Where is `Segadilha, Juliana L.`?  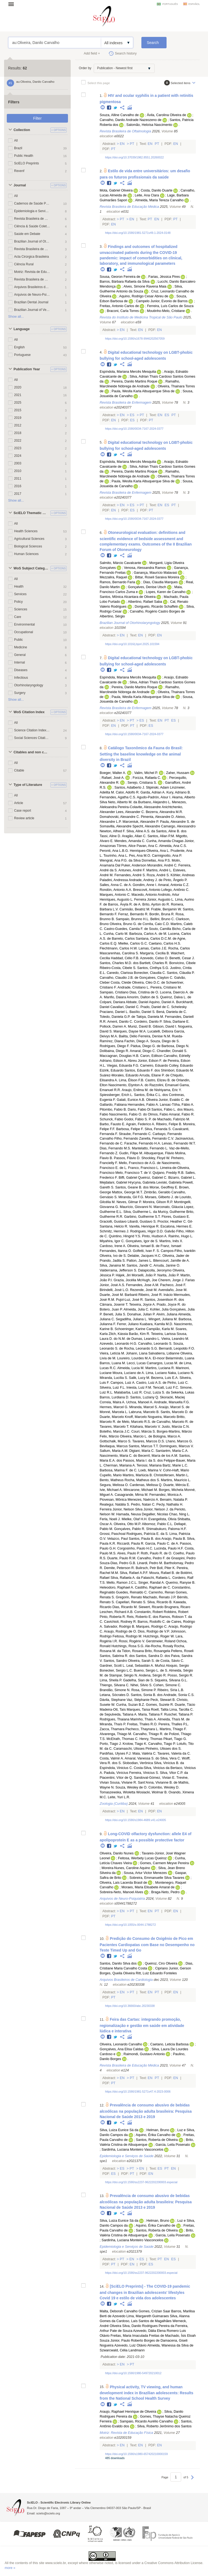
Segadilha, Juliana L. is located at coordinates (132, 1319).